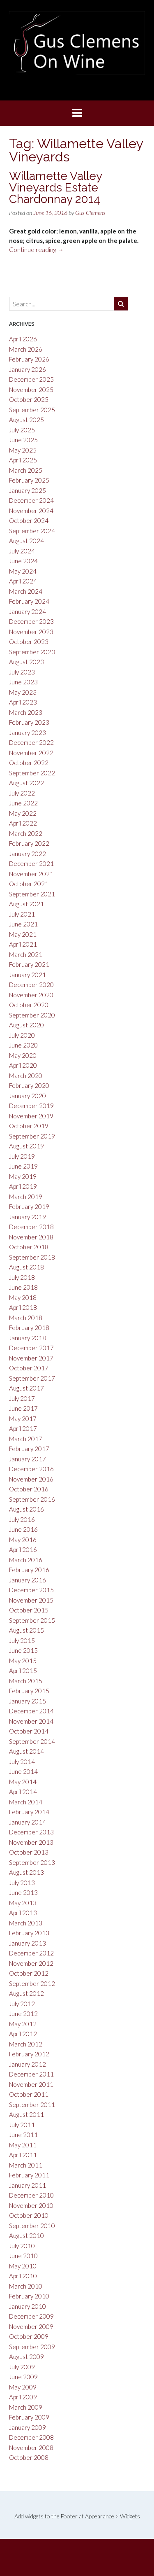  Describe the element at coordinates (23, 823) in the screenshot. I see `April 2022` at that location.